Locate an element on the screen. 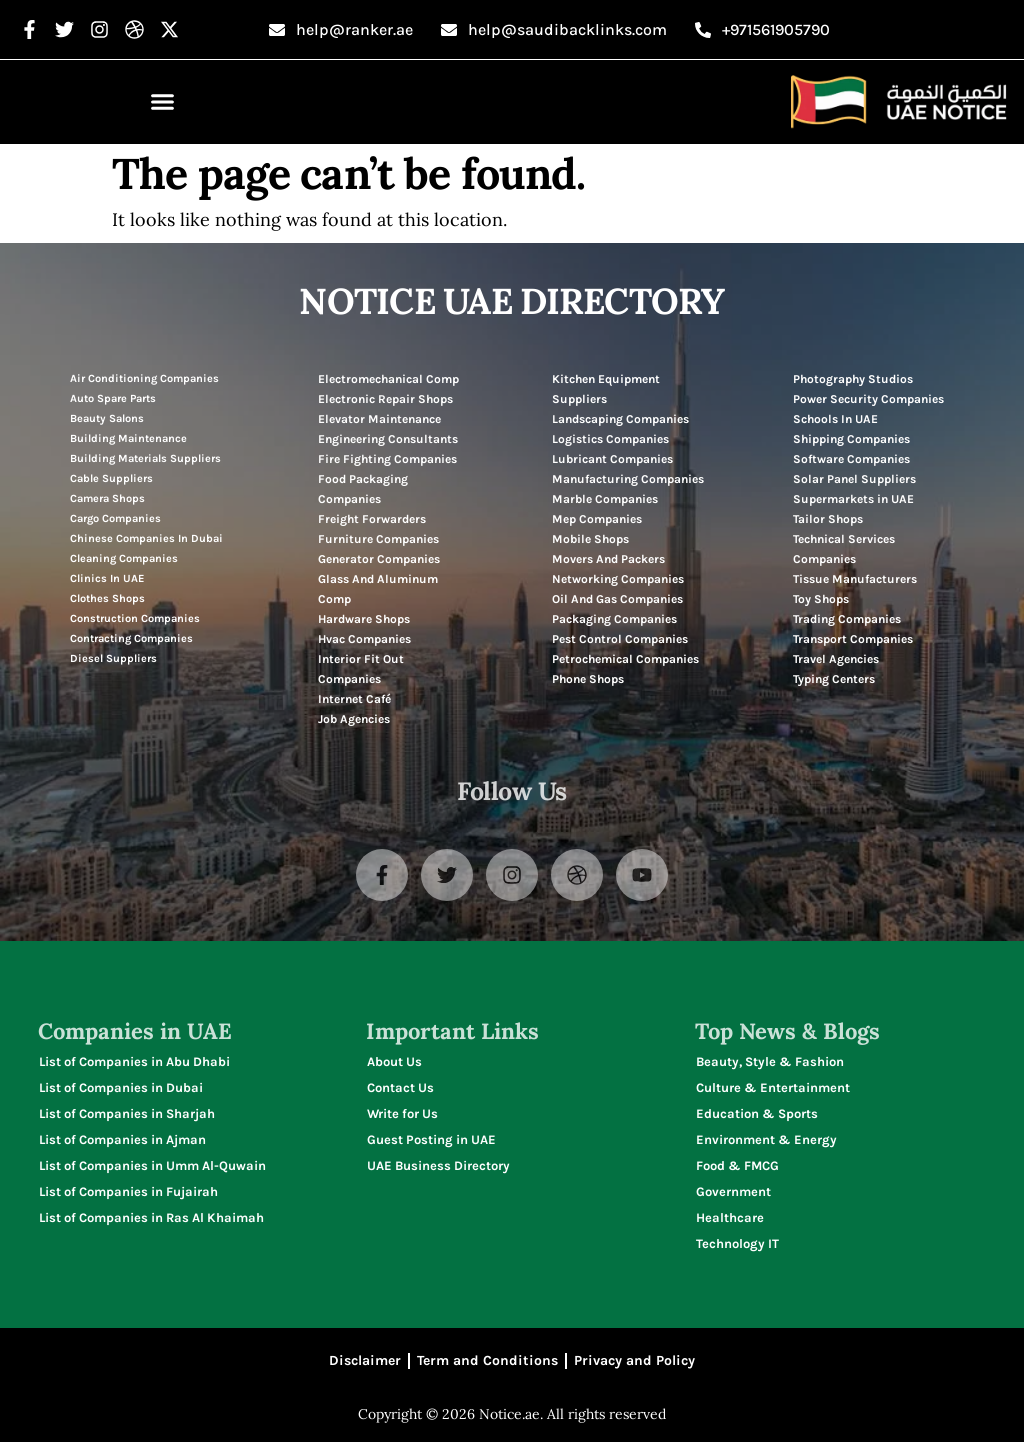 This screenshot has width=1024, height=1442. Privacy and Policy is located at coordinates (634, 1360).